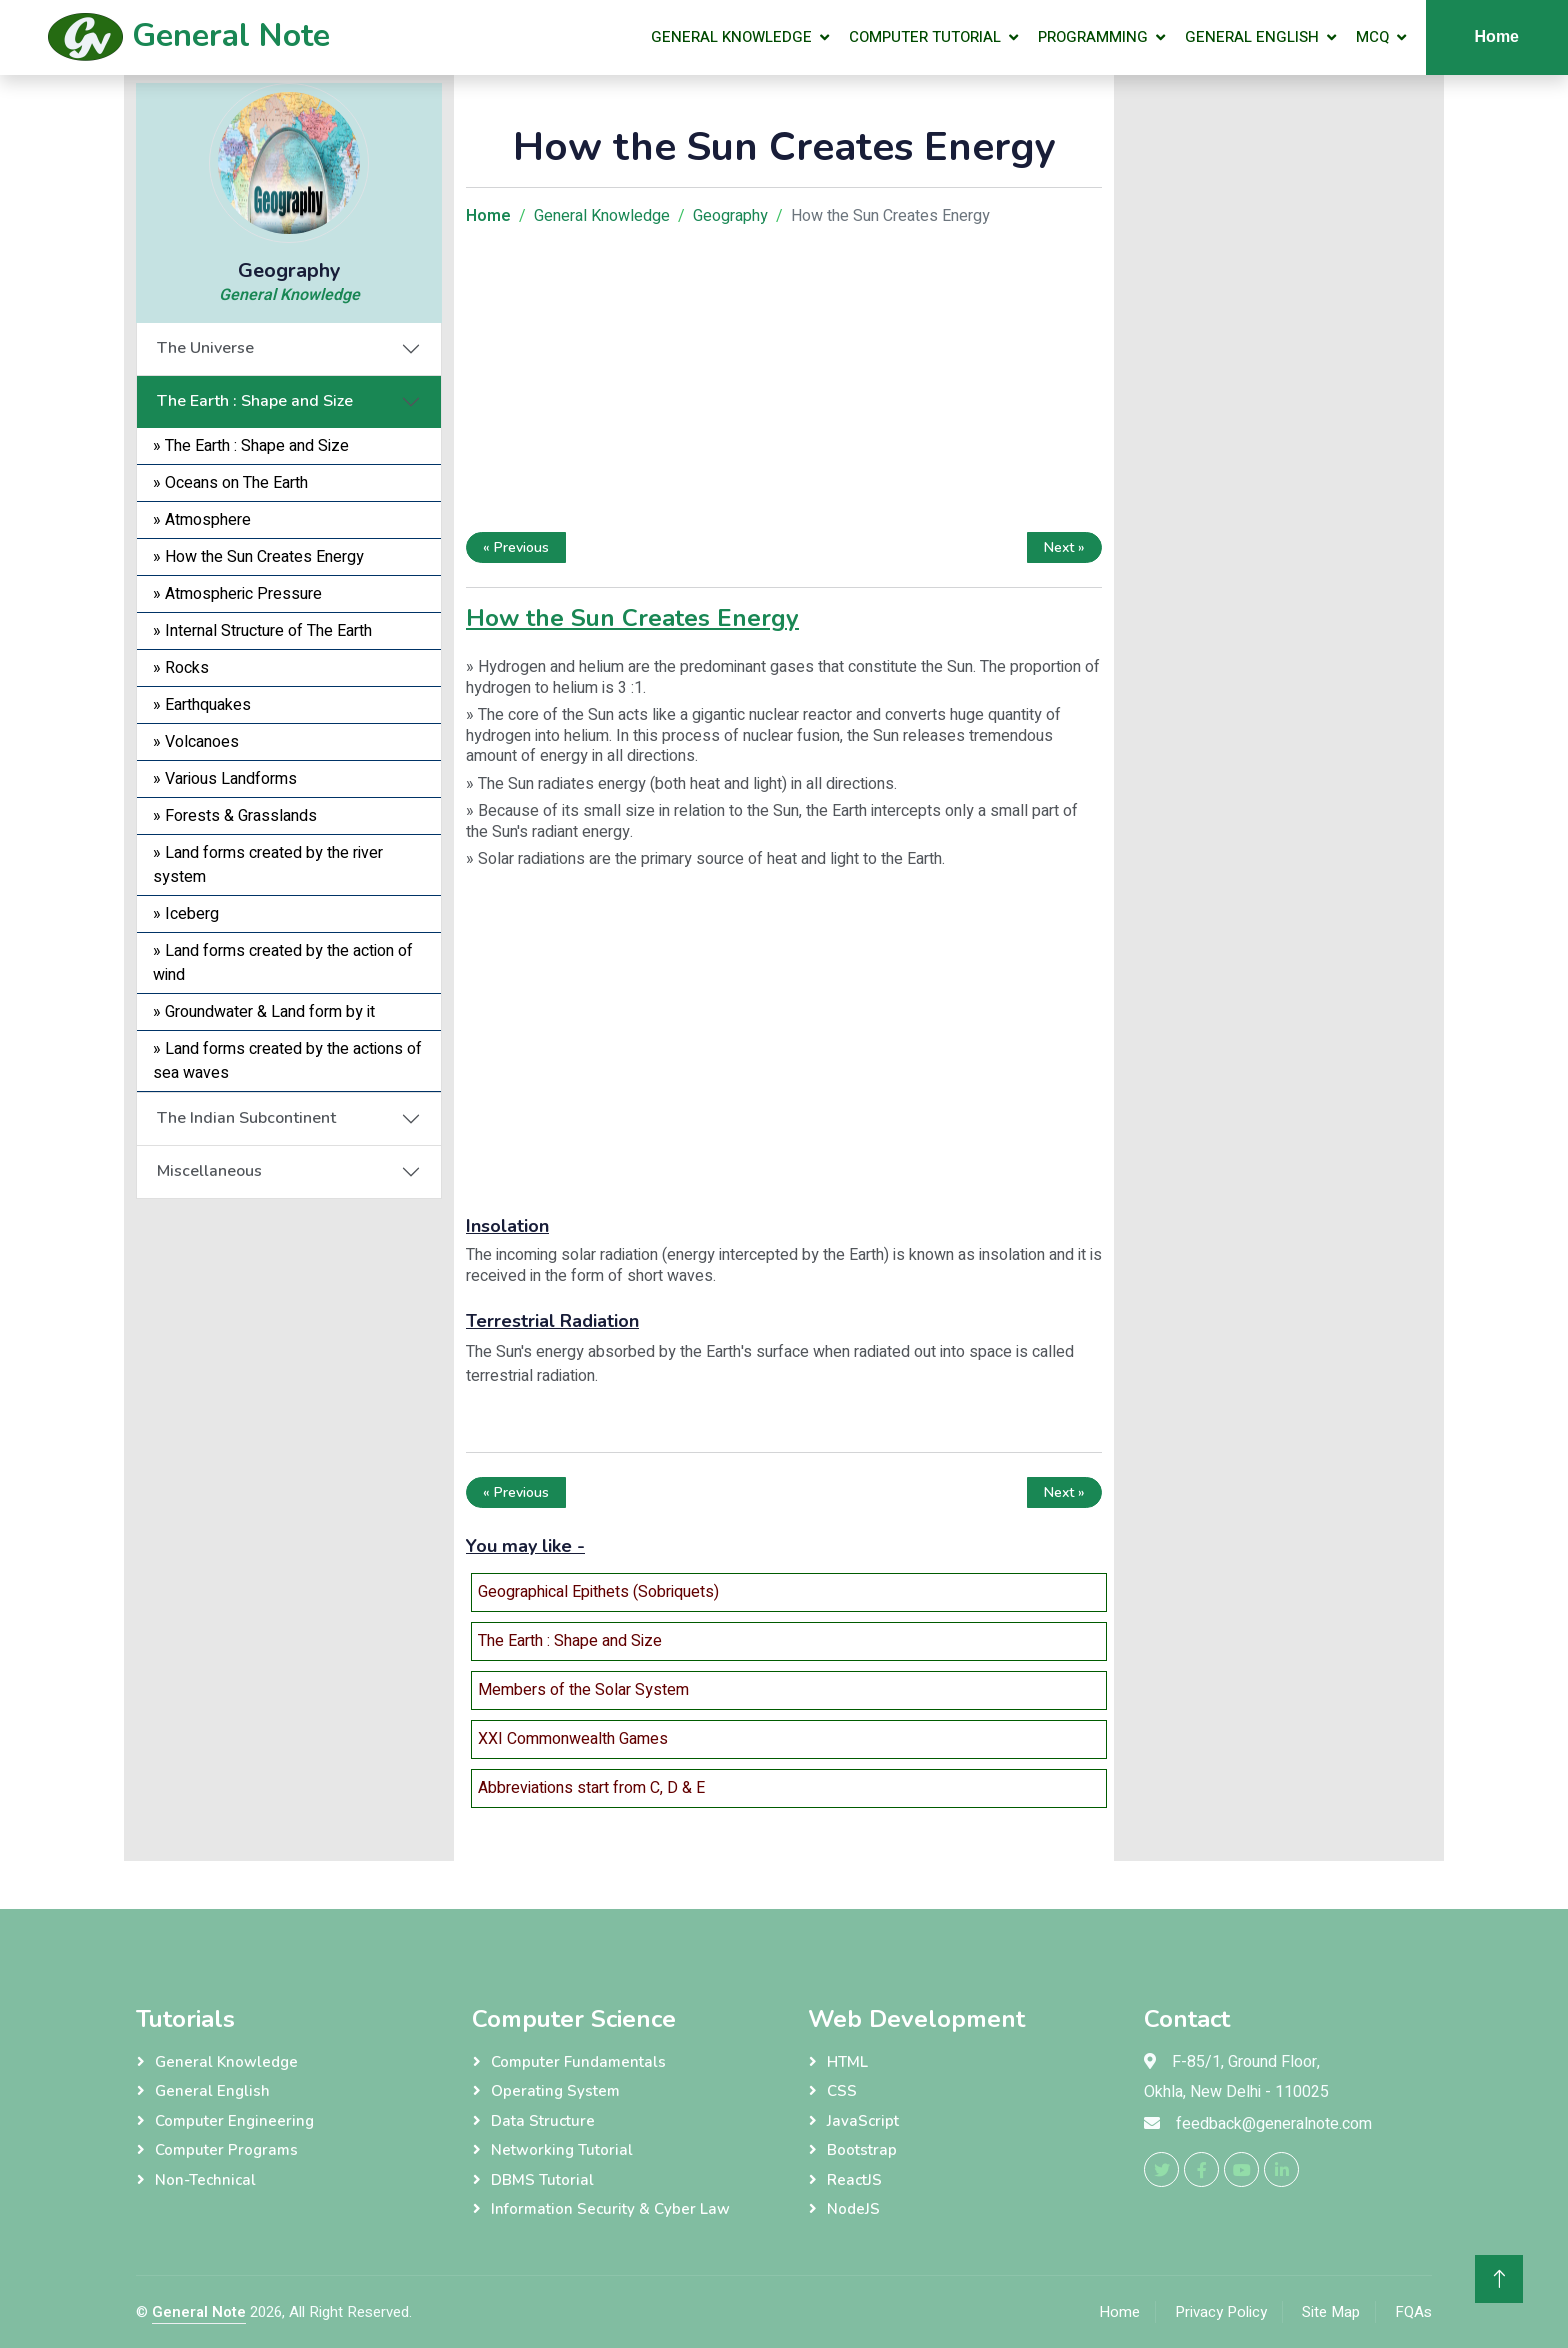  What do you see at coordinates (264, 1012) in the screenshot?
I see `» Groundwater & Land form by it` at bounding box center [264, 1012].